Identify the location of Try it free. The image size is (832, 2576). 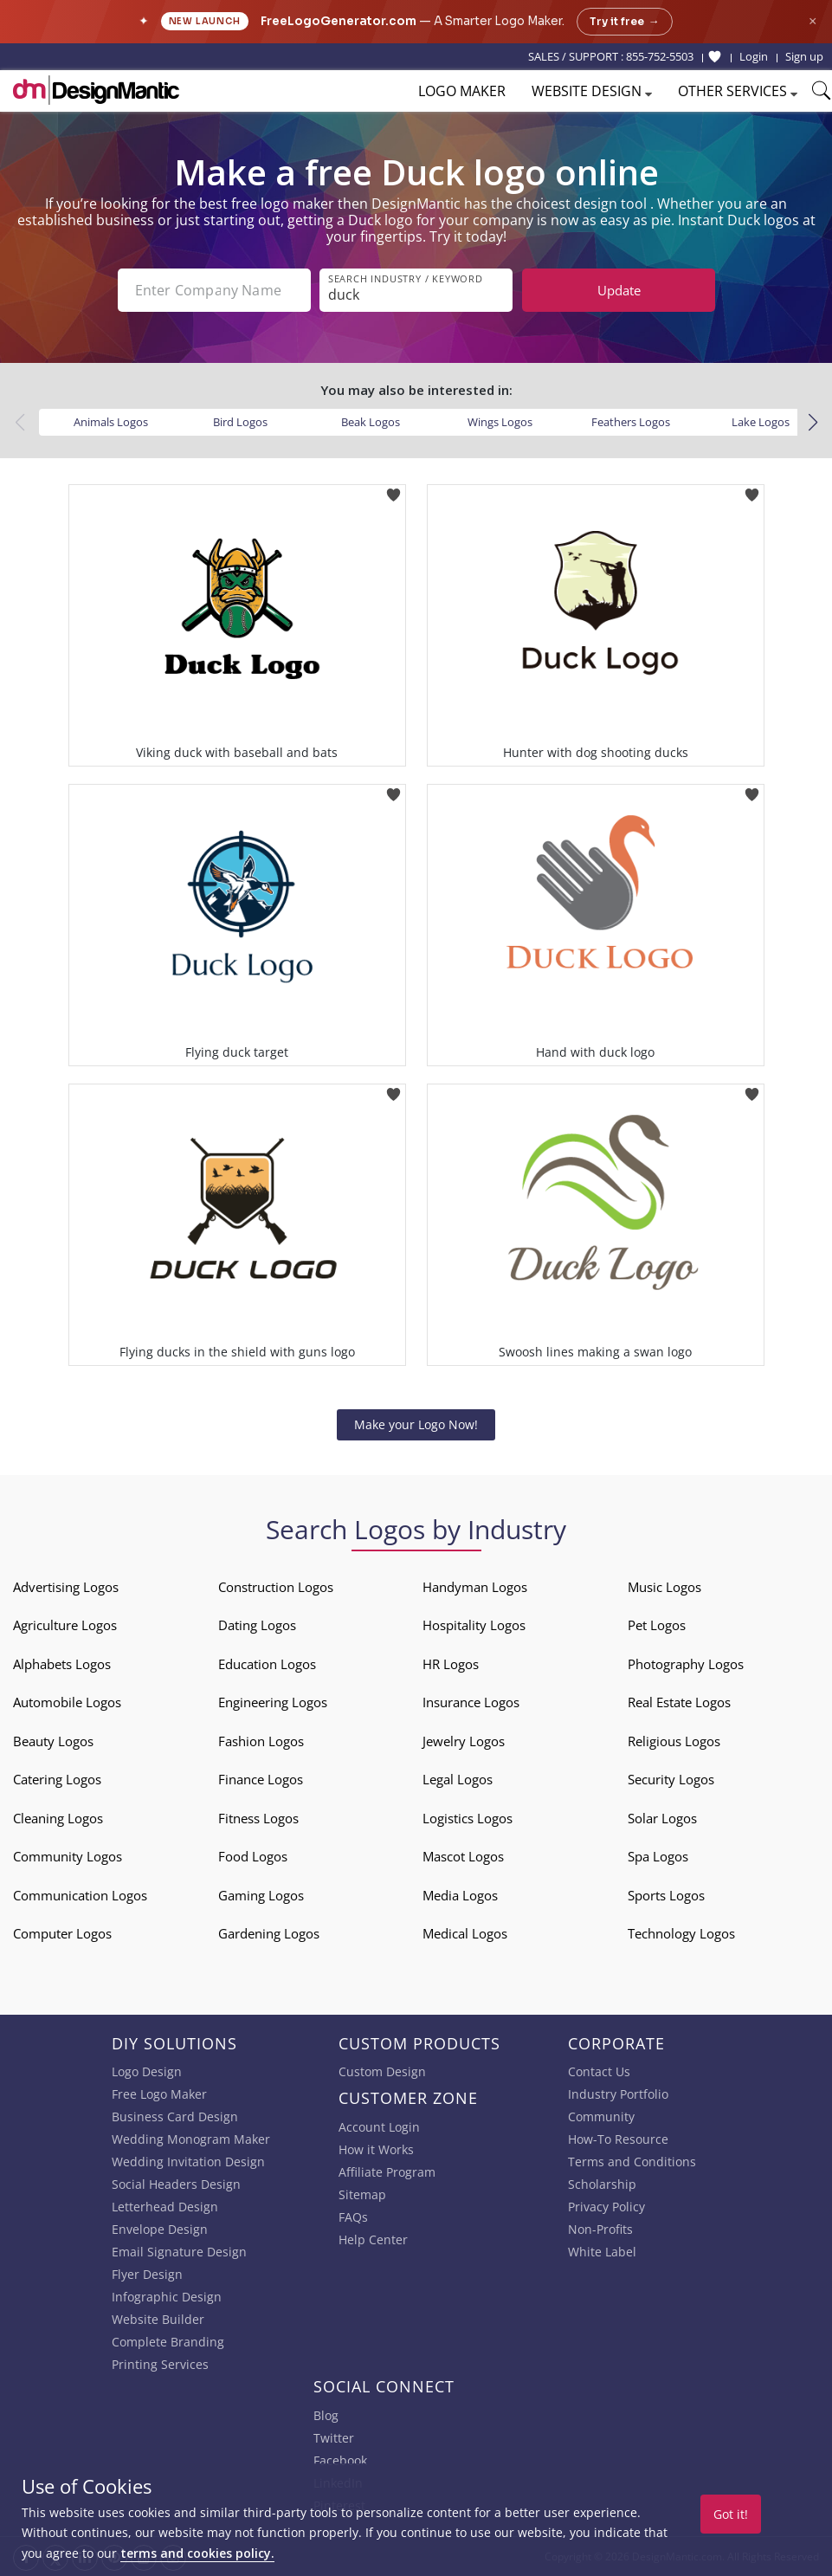
(625, 21).